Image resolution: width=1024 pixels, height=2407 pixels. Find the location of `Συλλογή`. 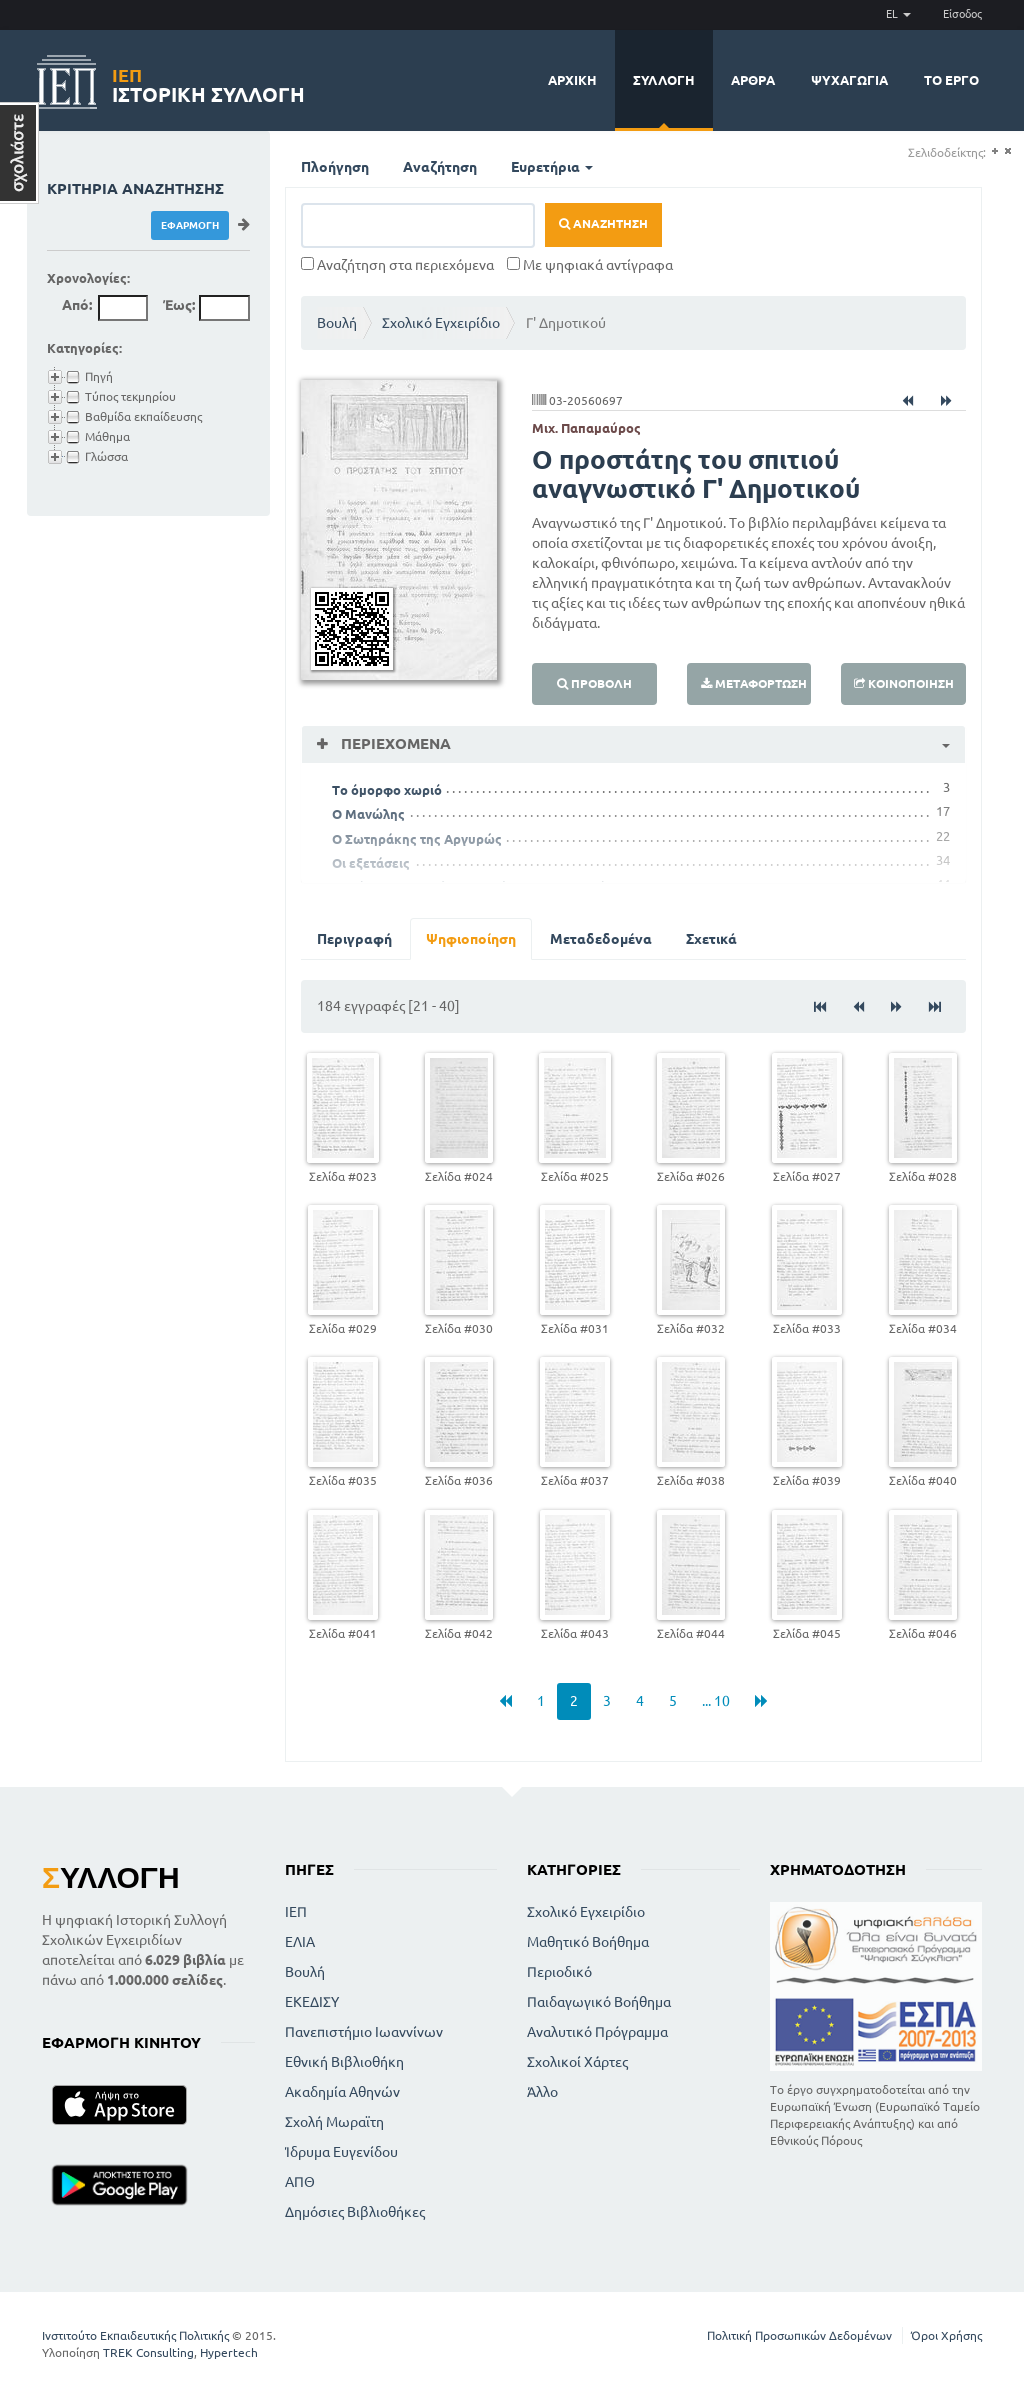

Συλλογή is located at coordinates (664, 80).